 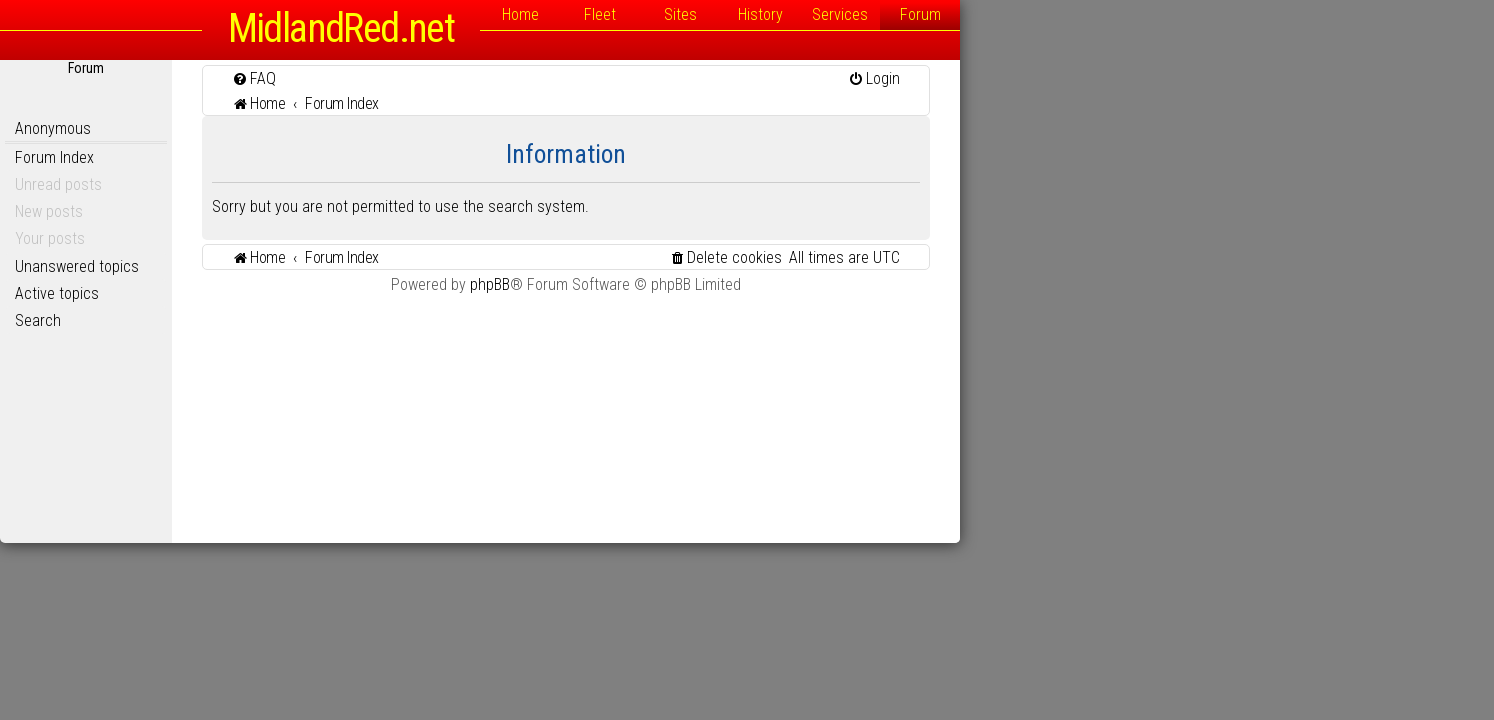 What do you see at coordinates (757, 284) in the screenshot?
I see `phpBB` at bounding box center [757, 284].